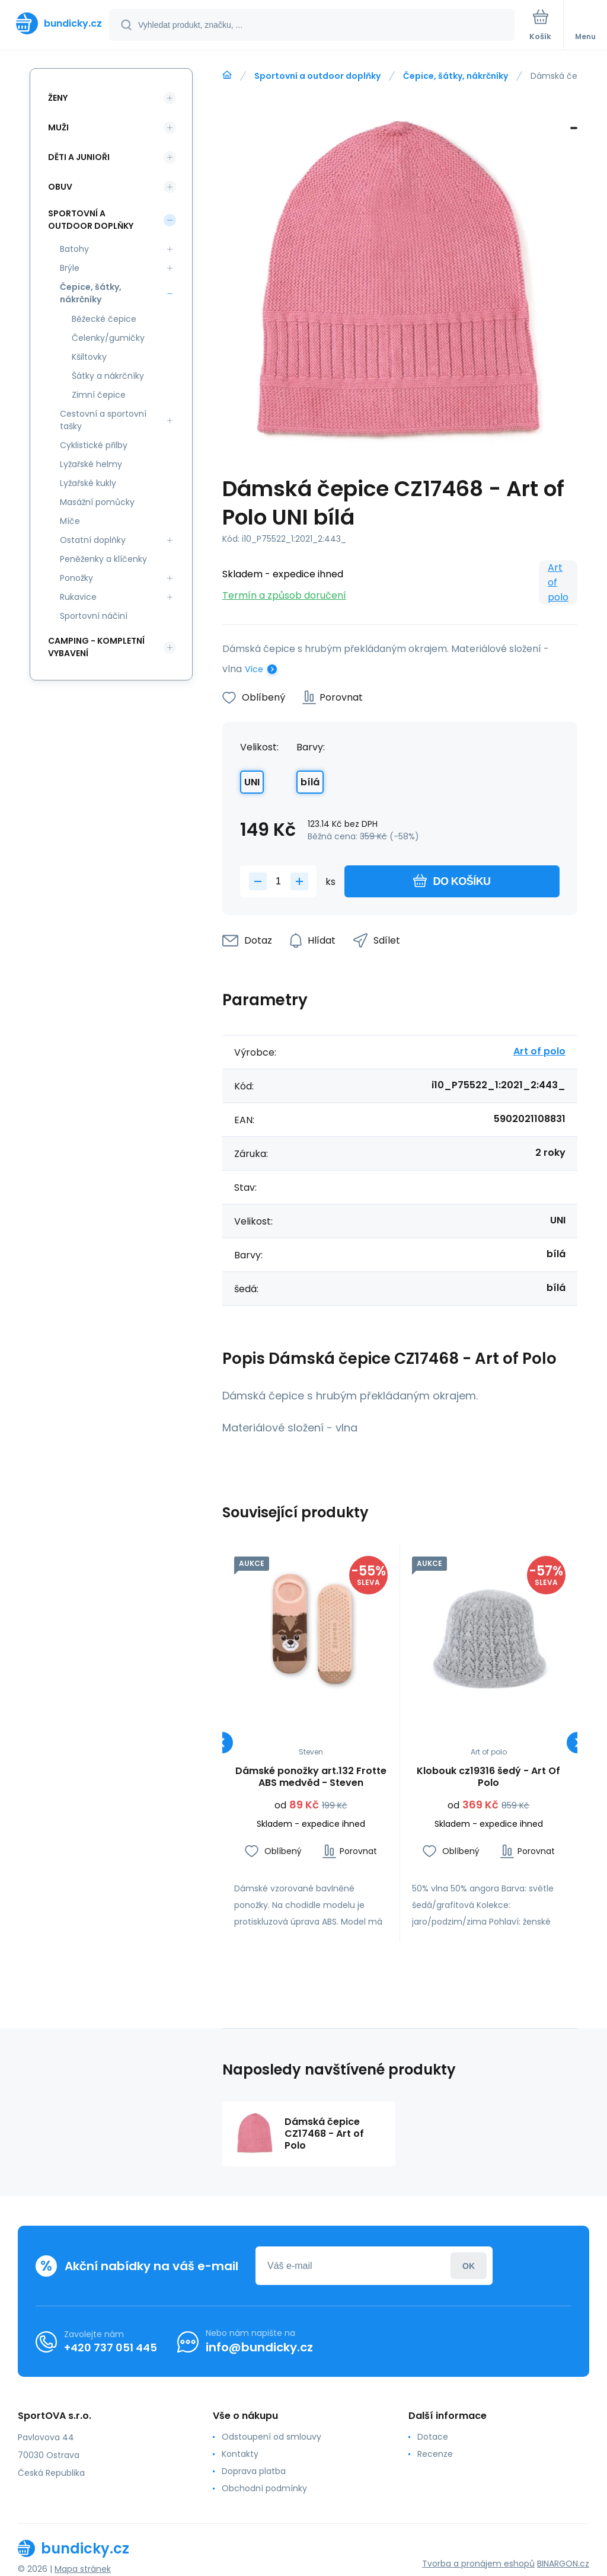 The width and height of the screenshot is (607, 2576). What do you see at coordinates (96, 647) in the screenshot?
I see `Camping - kompletní vybavení` at bounding box center [96, 647].